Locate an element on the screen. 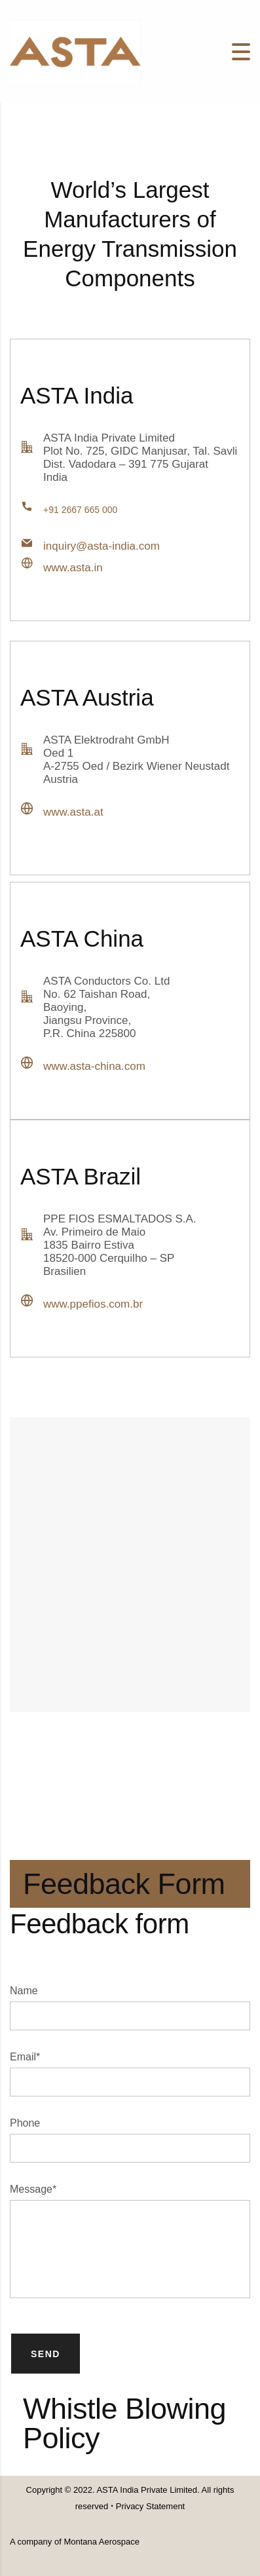  Email* is located at coordinates (25, 2056).